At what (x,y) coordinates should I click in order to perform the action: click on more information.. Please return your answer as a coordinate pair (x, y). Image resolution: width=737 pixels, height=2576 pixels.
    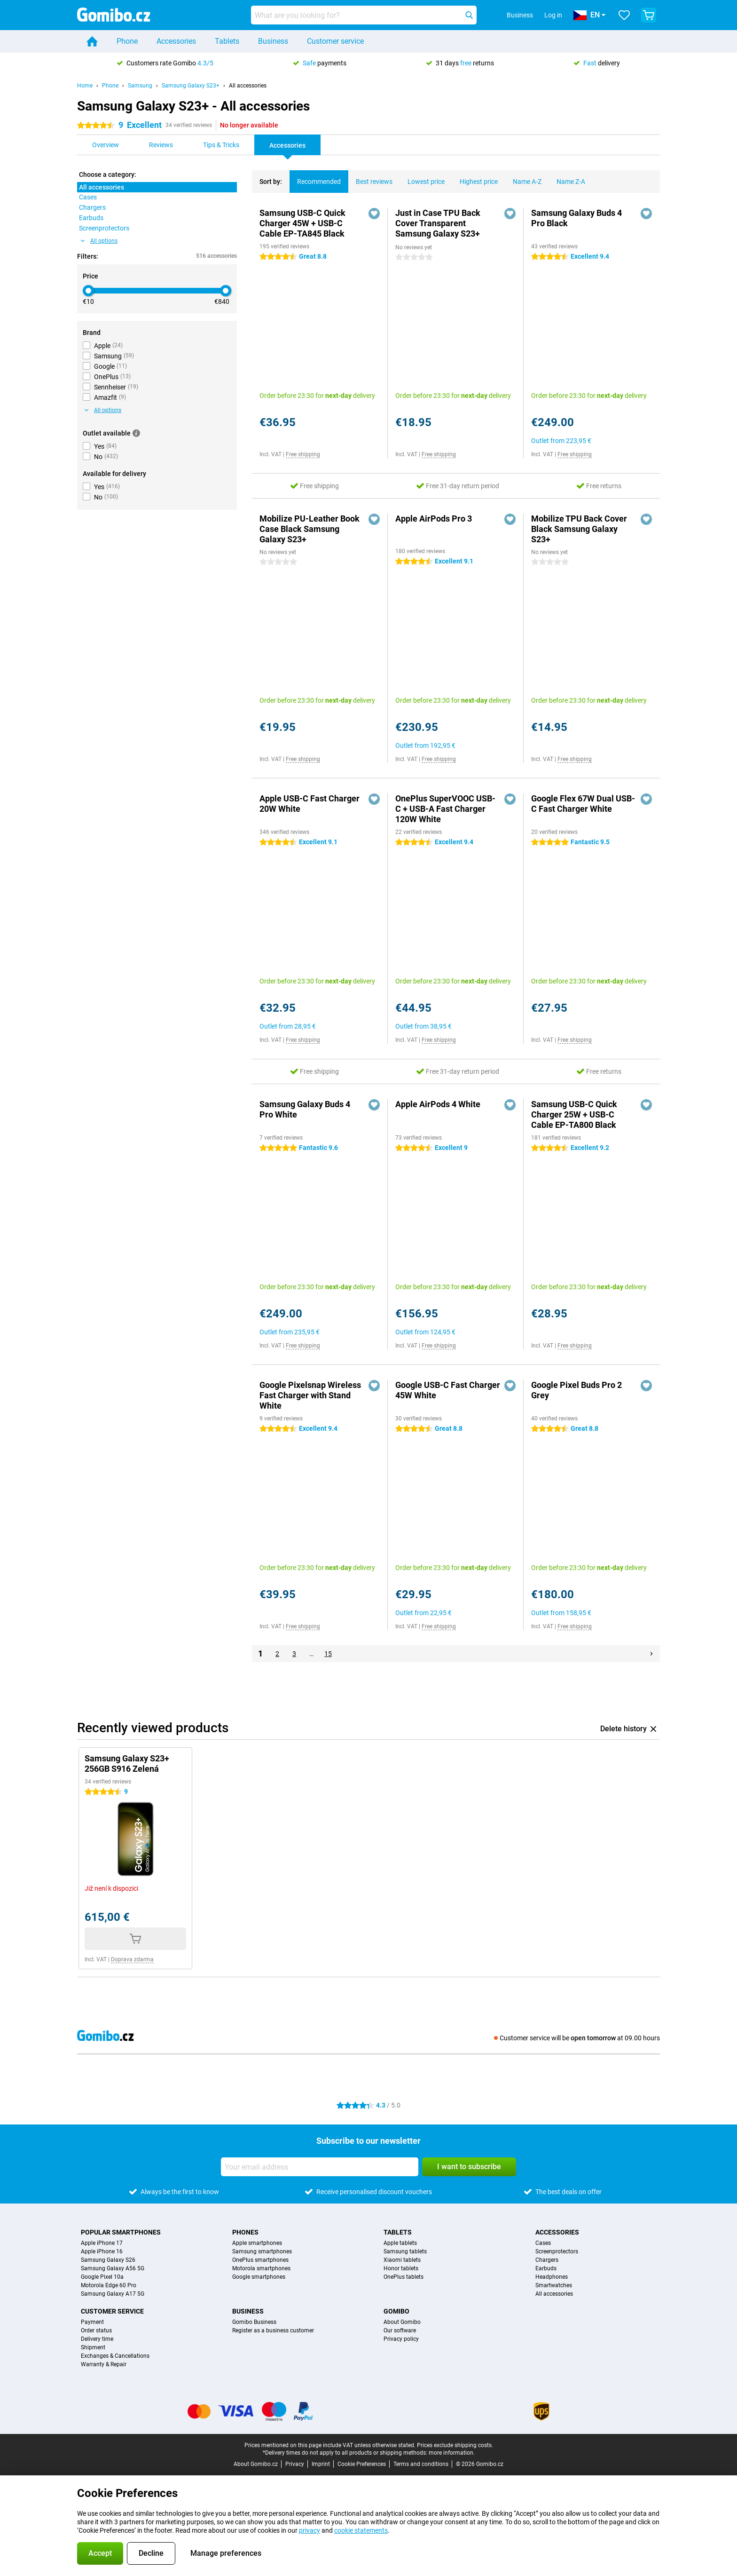
    Looking at the image, I should click on (452, 2452).